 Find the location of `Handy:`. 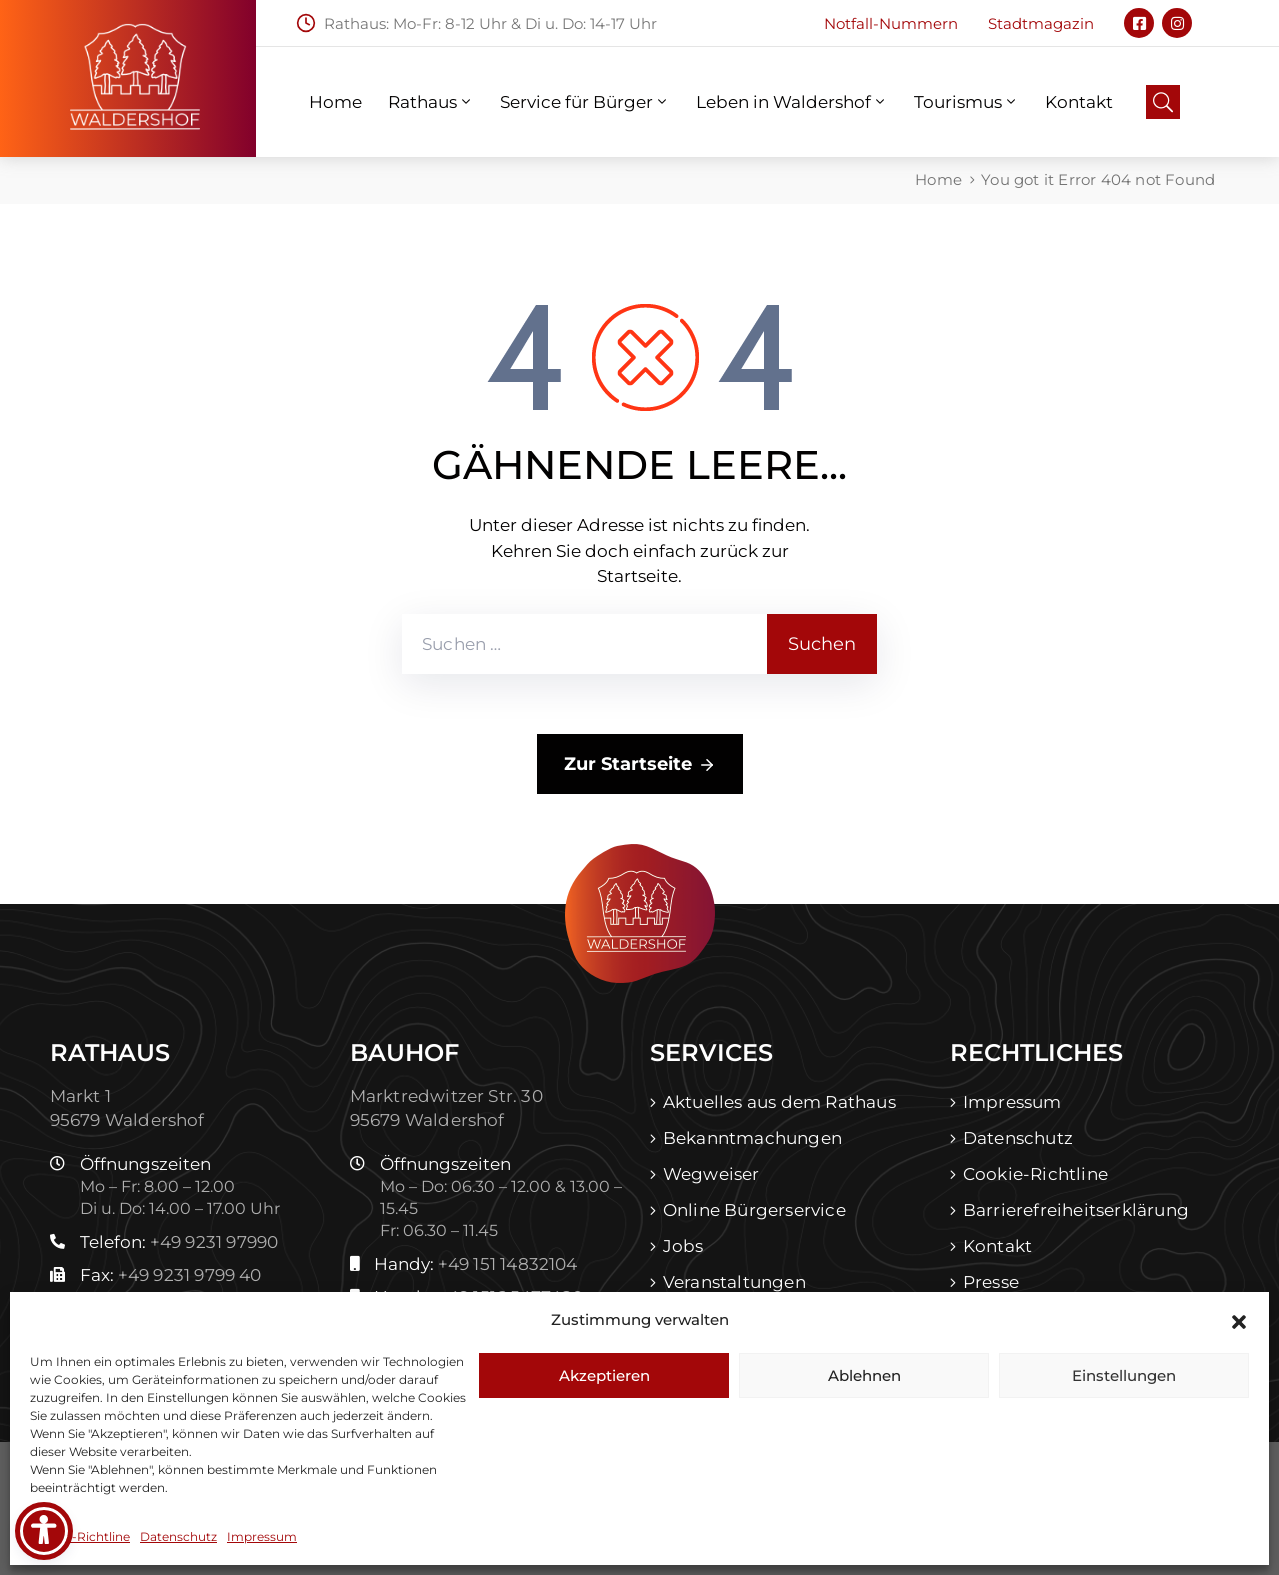

Handy: is located at coordinates (476, 1264).